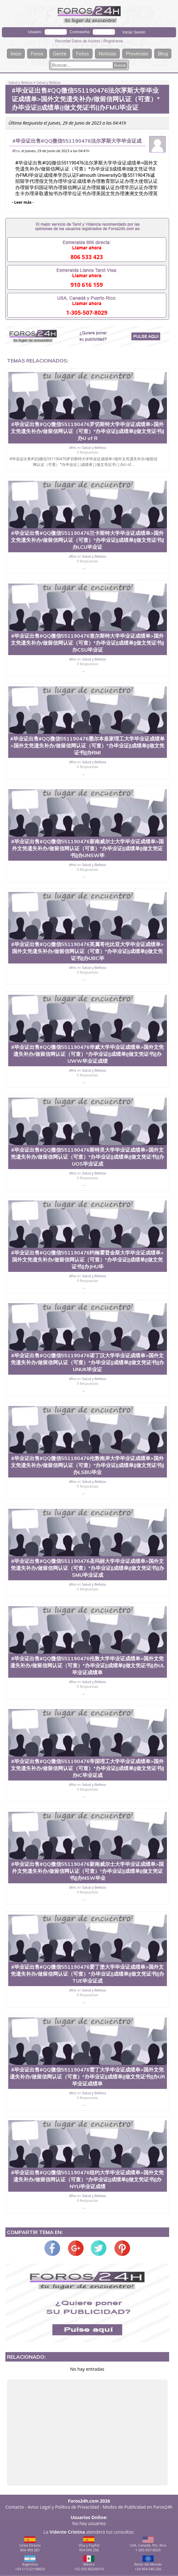 This screenshot has height=2576, width=178. What do you see at coordinates (87, 1362) in the screenshot?
I see `#毕业证出售#QQ微信551190476诺丁汉大学毕业证成绩单>国外文凭遗失补办/做留信网认证（可查）*办毕业证||成绩单||做文凭证书||办UNUK毕业证` at bounding box center [87, 1362].